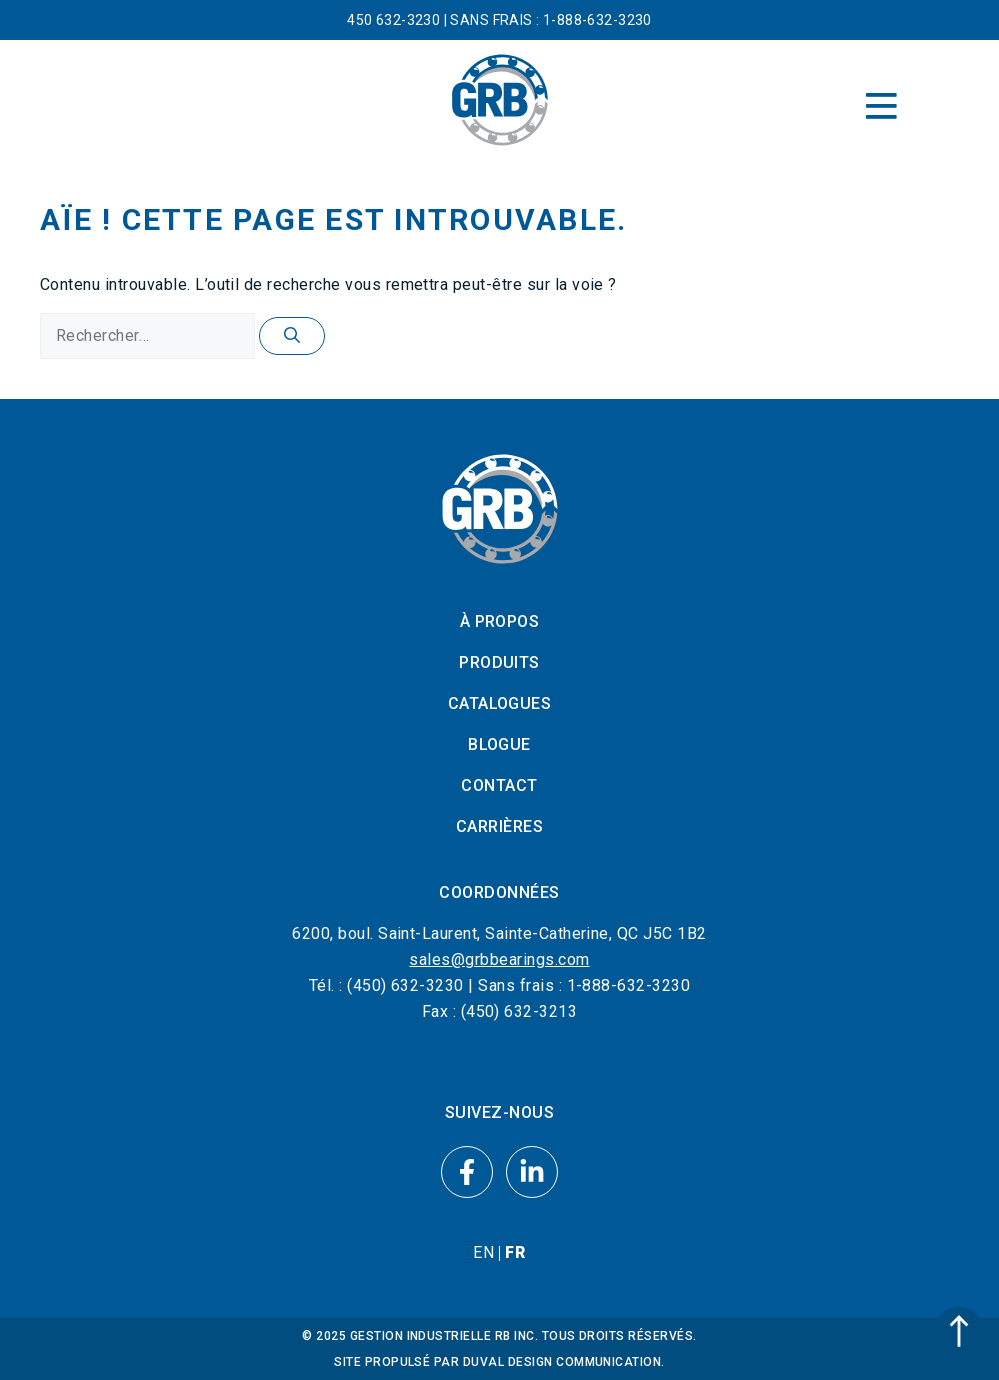 Image resolution: width=999 pixels, height=1380 pixels. I want to click on Catalogues, so click(500, 703).